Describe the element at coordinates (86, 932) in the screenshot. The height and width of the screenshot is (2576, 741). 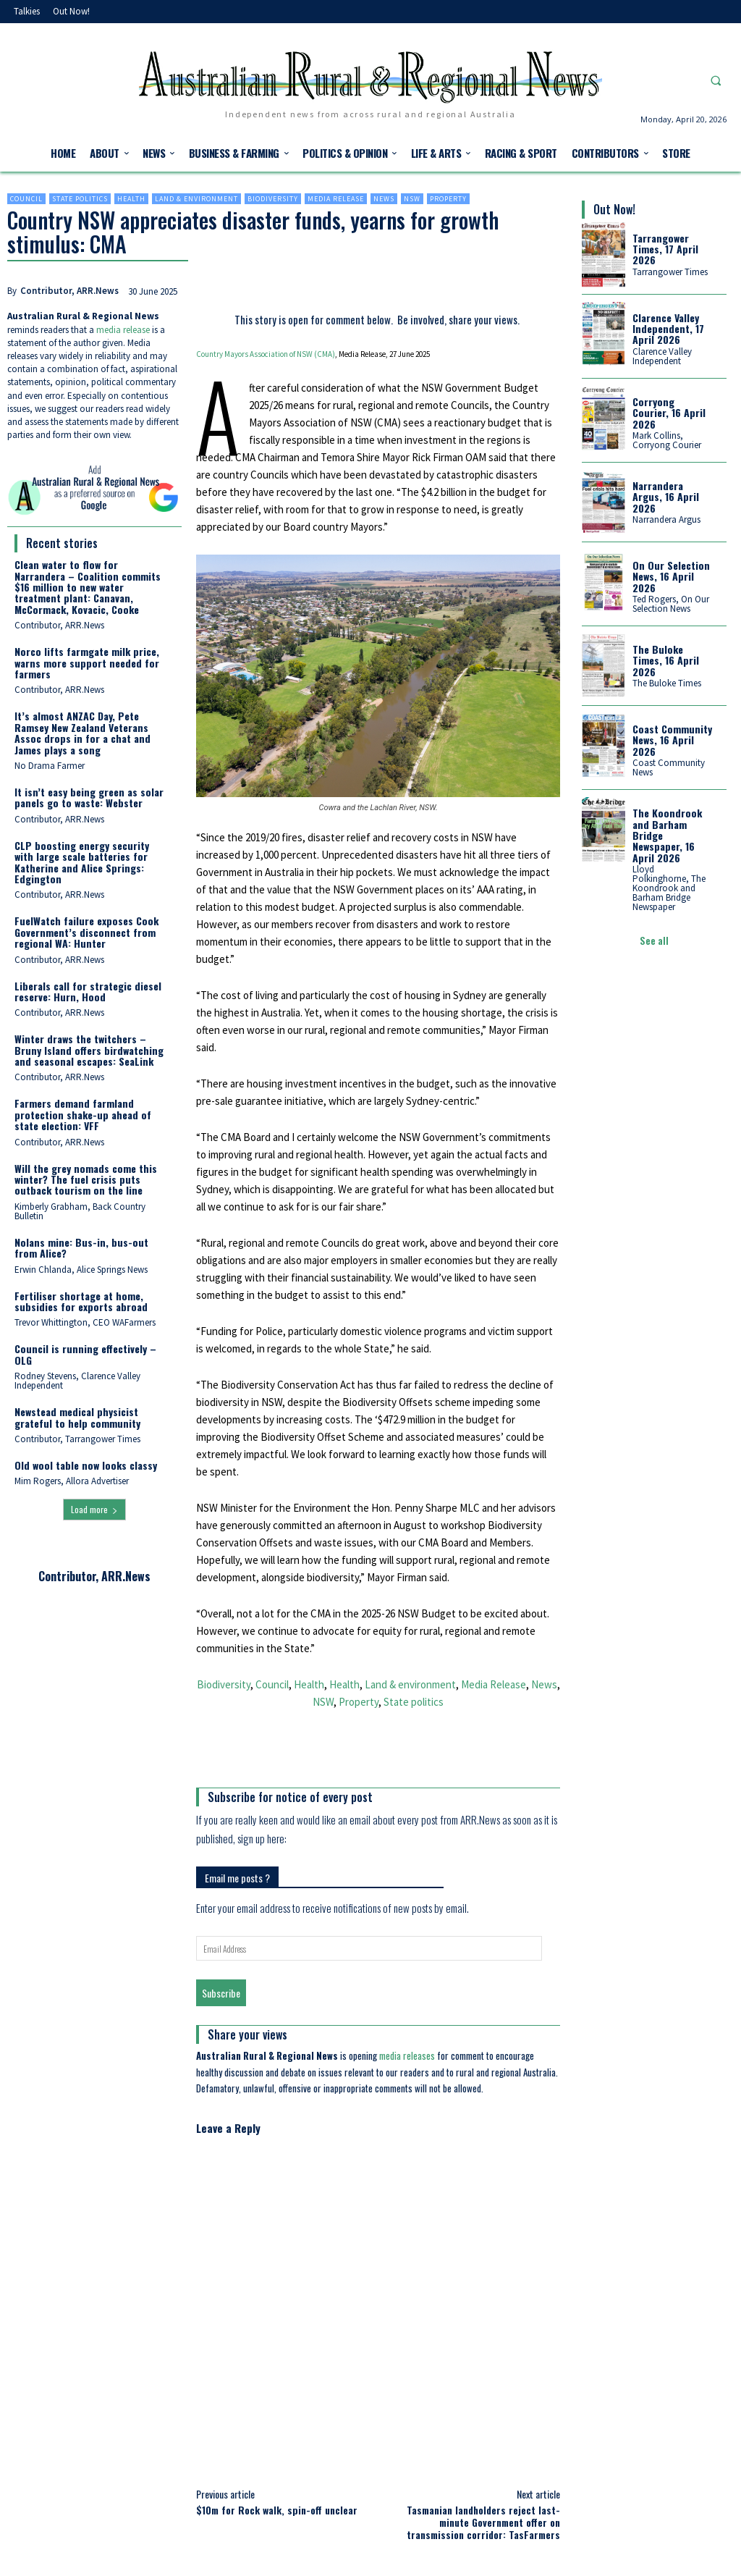
I see `FuelWatch failure exposes Cook Government’s disconnect from regional WA: Hunter` at that location.